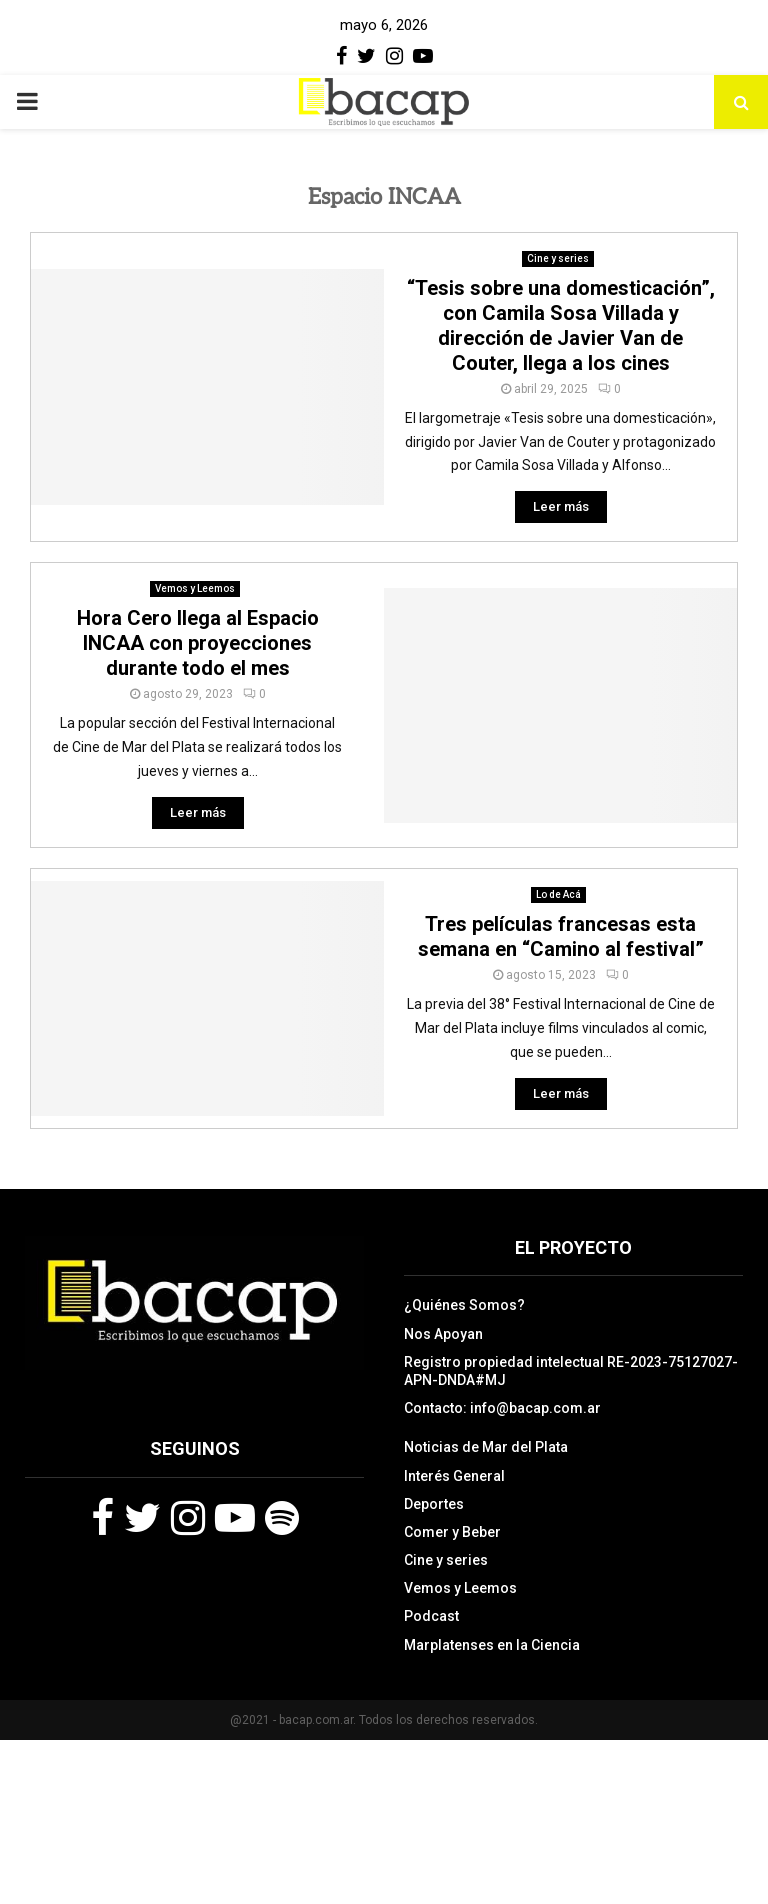  What do you see at coordinates (443, 1334) in the screenshot?
I see `Nos Apoyan` at bounding box center [443, 1334].